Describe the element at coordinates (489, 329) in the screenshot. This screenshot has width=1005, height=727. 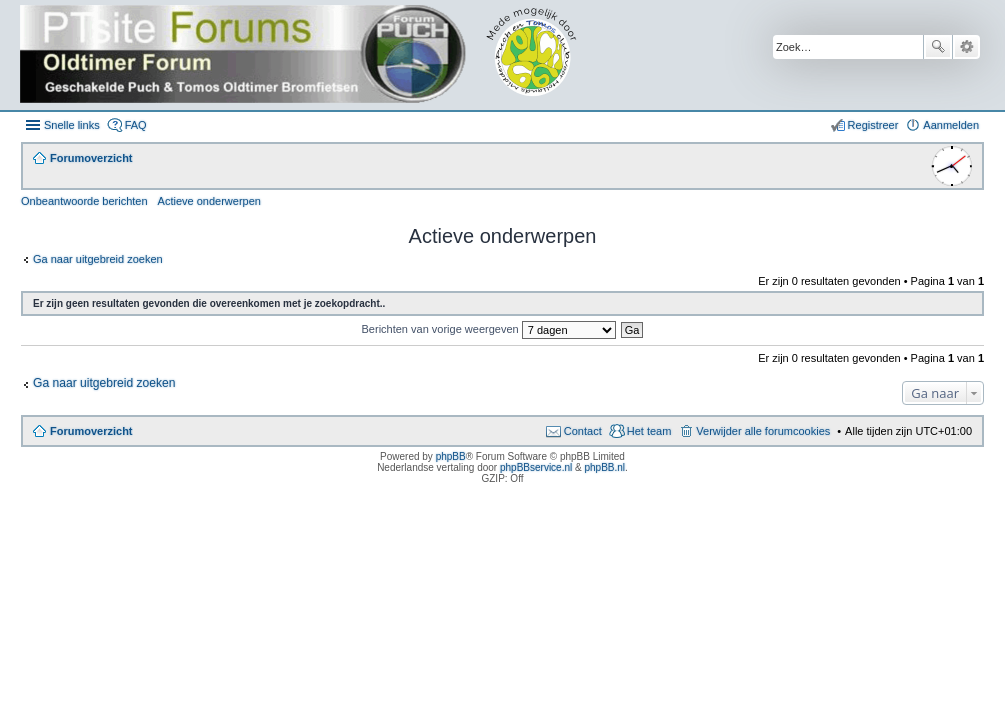
I see `Berichten van vorige weergeven` at that location.